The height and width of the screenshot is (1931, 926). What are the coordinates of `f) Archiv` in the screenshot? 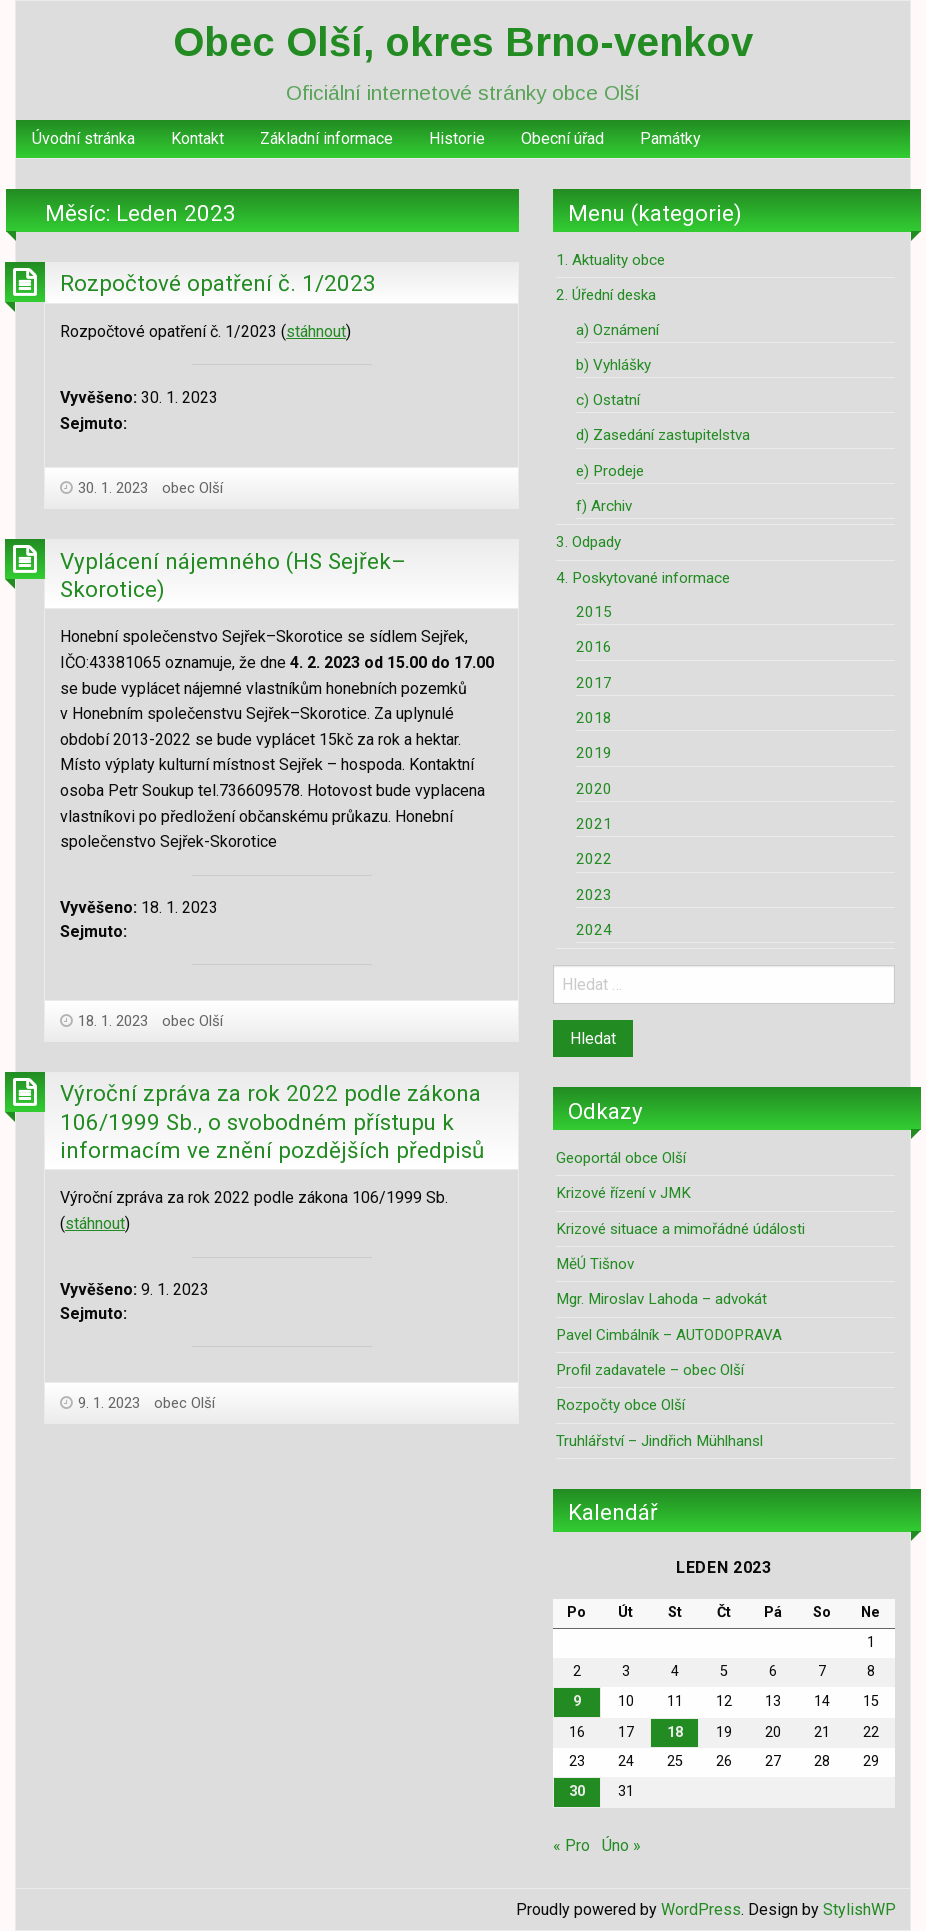 It's located at (604, 506).